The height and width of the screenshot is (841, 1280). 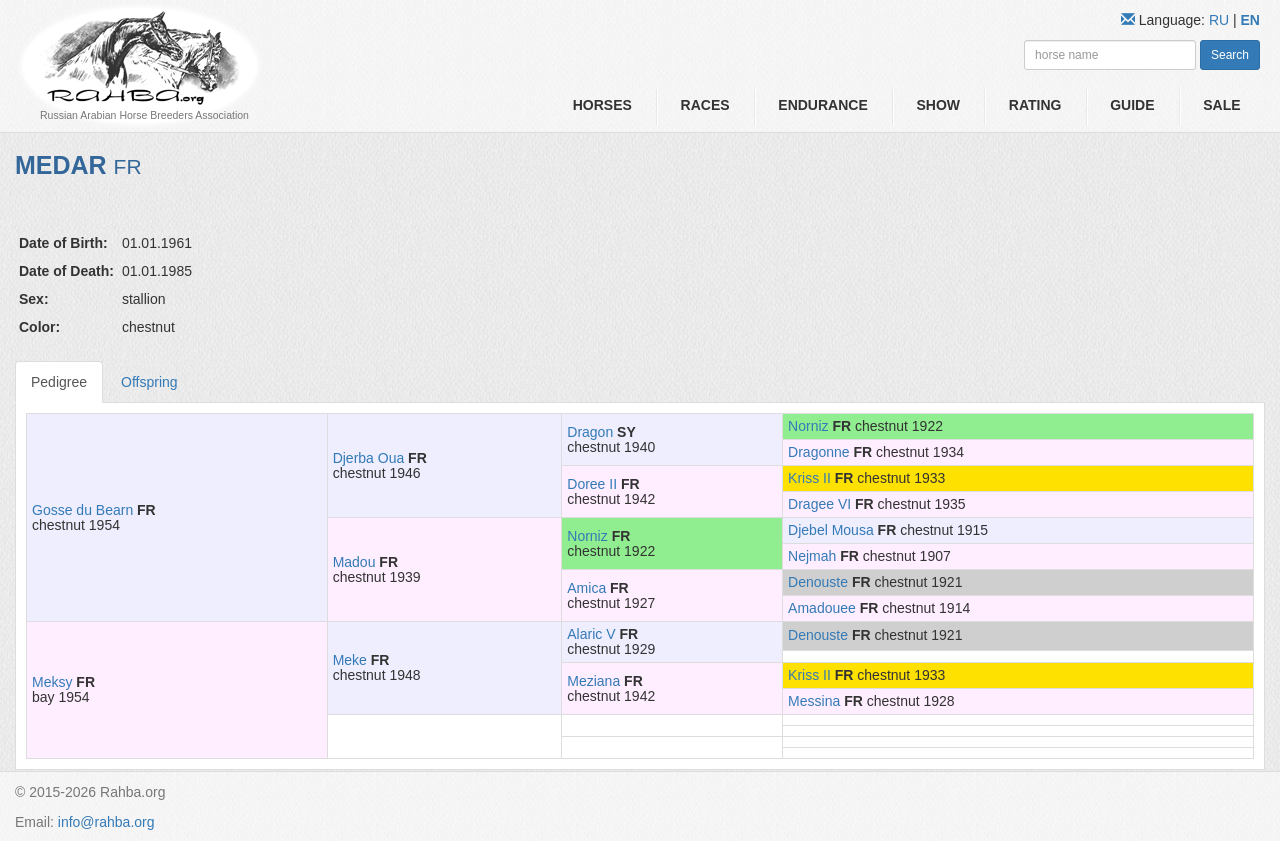 What do you see at coordinates (354, 562) in the screenshot?
I see `Madou` at bounding box center [354, 562].